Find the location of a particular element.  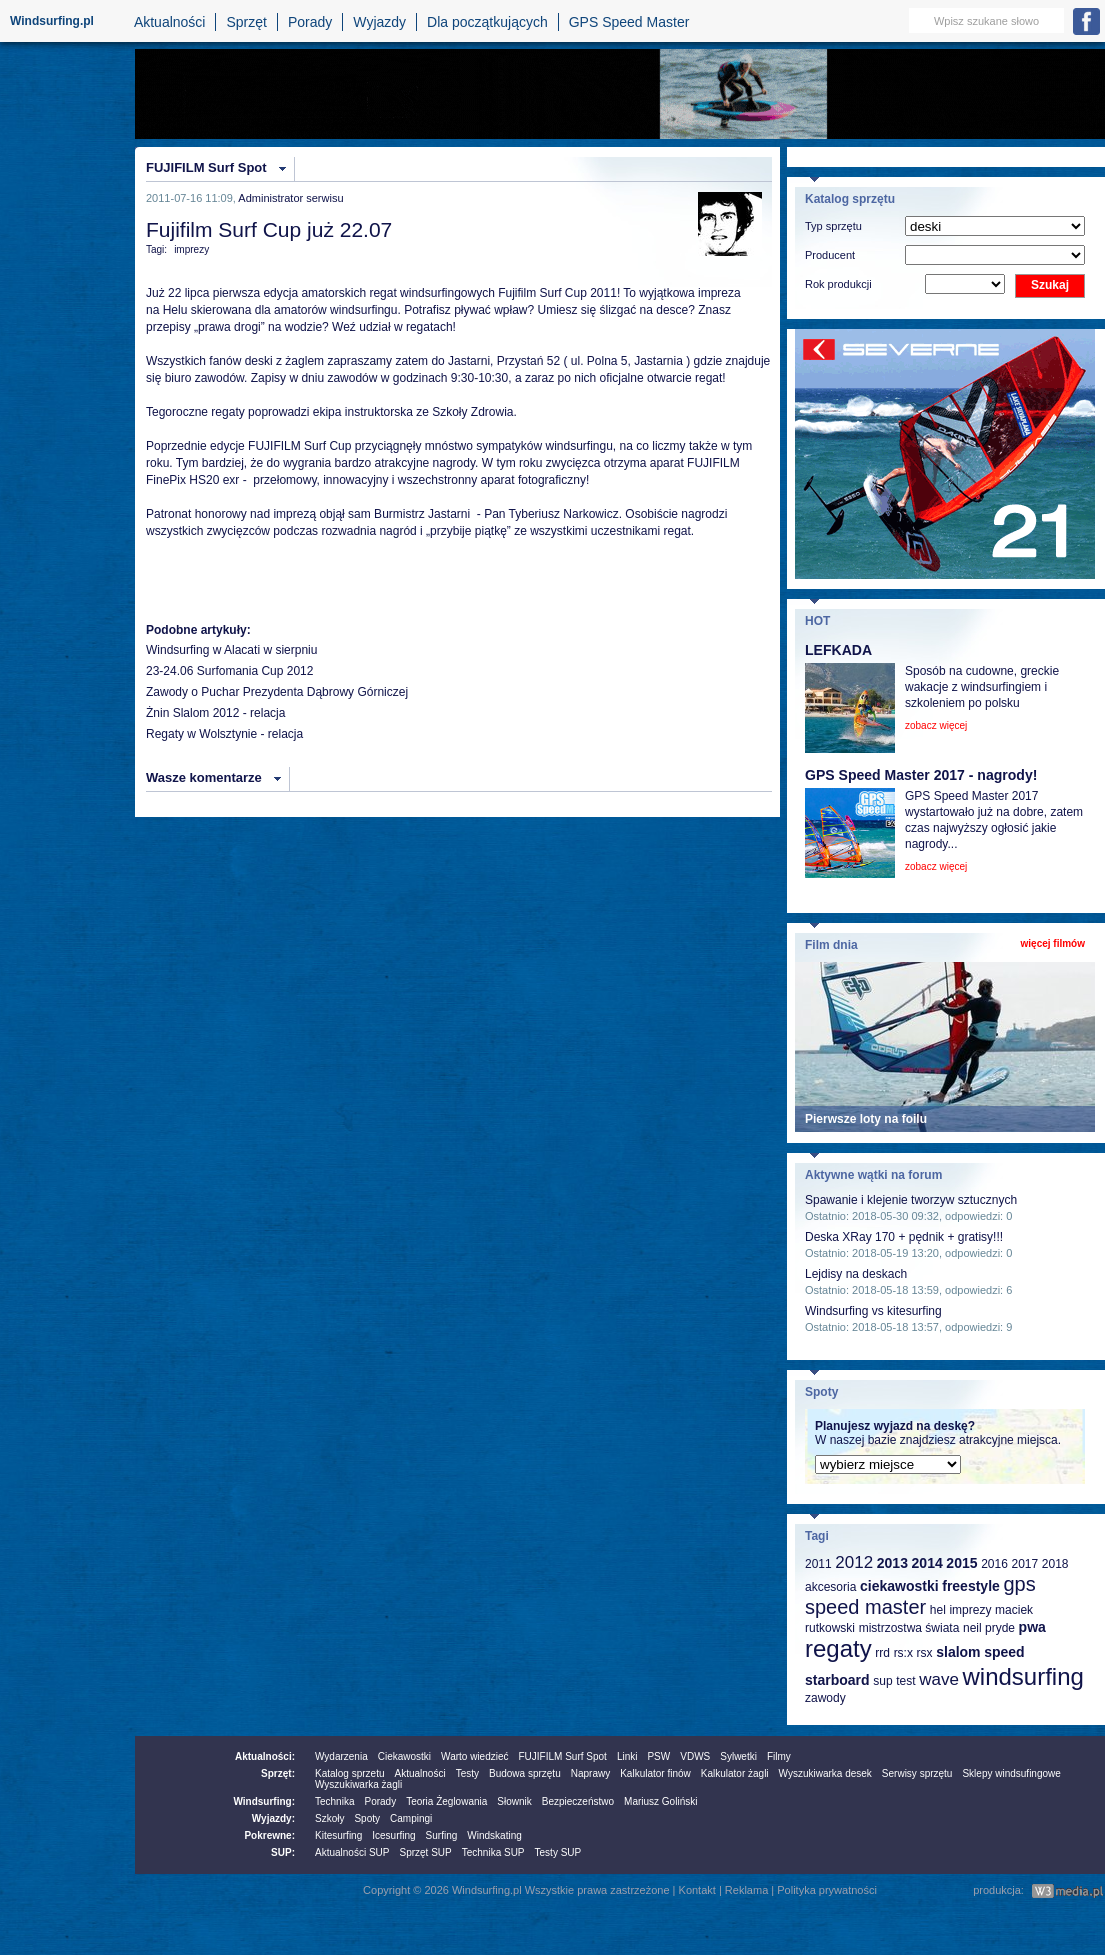

VDWS is located at coordinates (695, 1756).